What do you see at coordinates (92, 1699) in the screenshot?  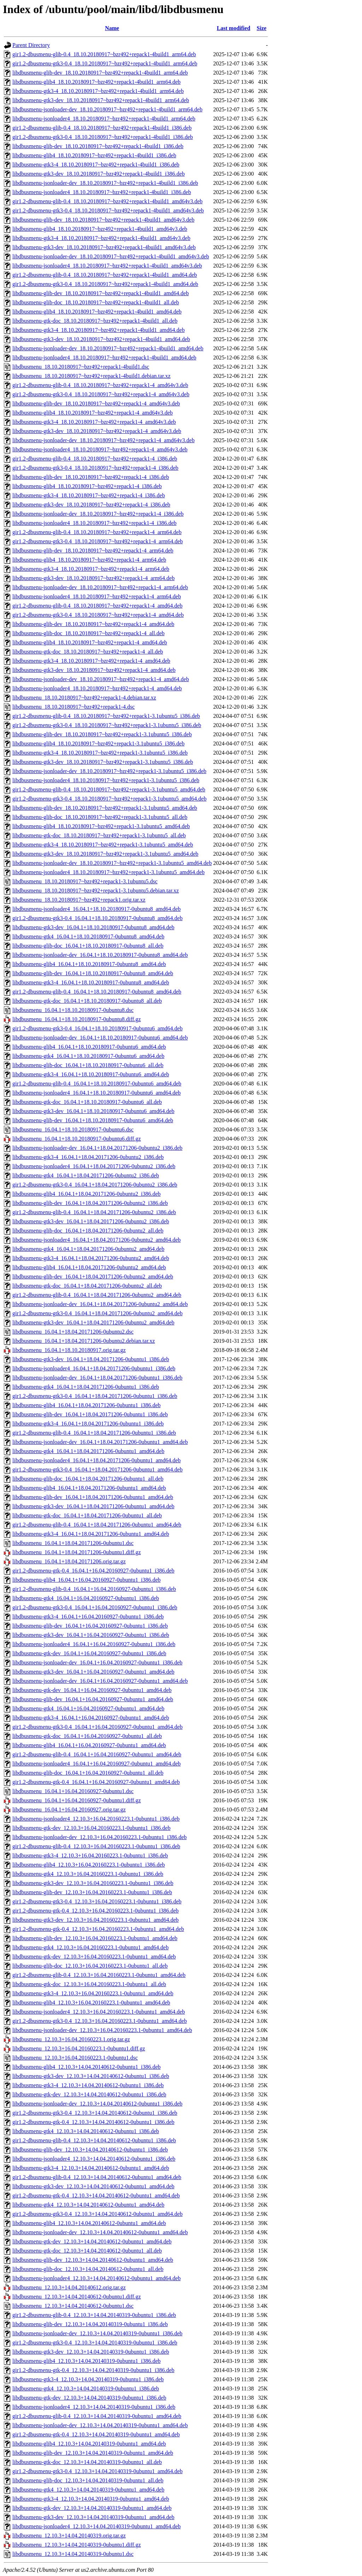 I see `libdbusmenu-glib-dev_16.04.1+16.04.20160927-0ubuntu1_amd64.deb` at bounding box center [92, 1699].